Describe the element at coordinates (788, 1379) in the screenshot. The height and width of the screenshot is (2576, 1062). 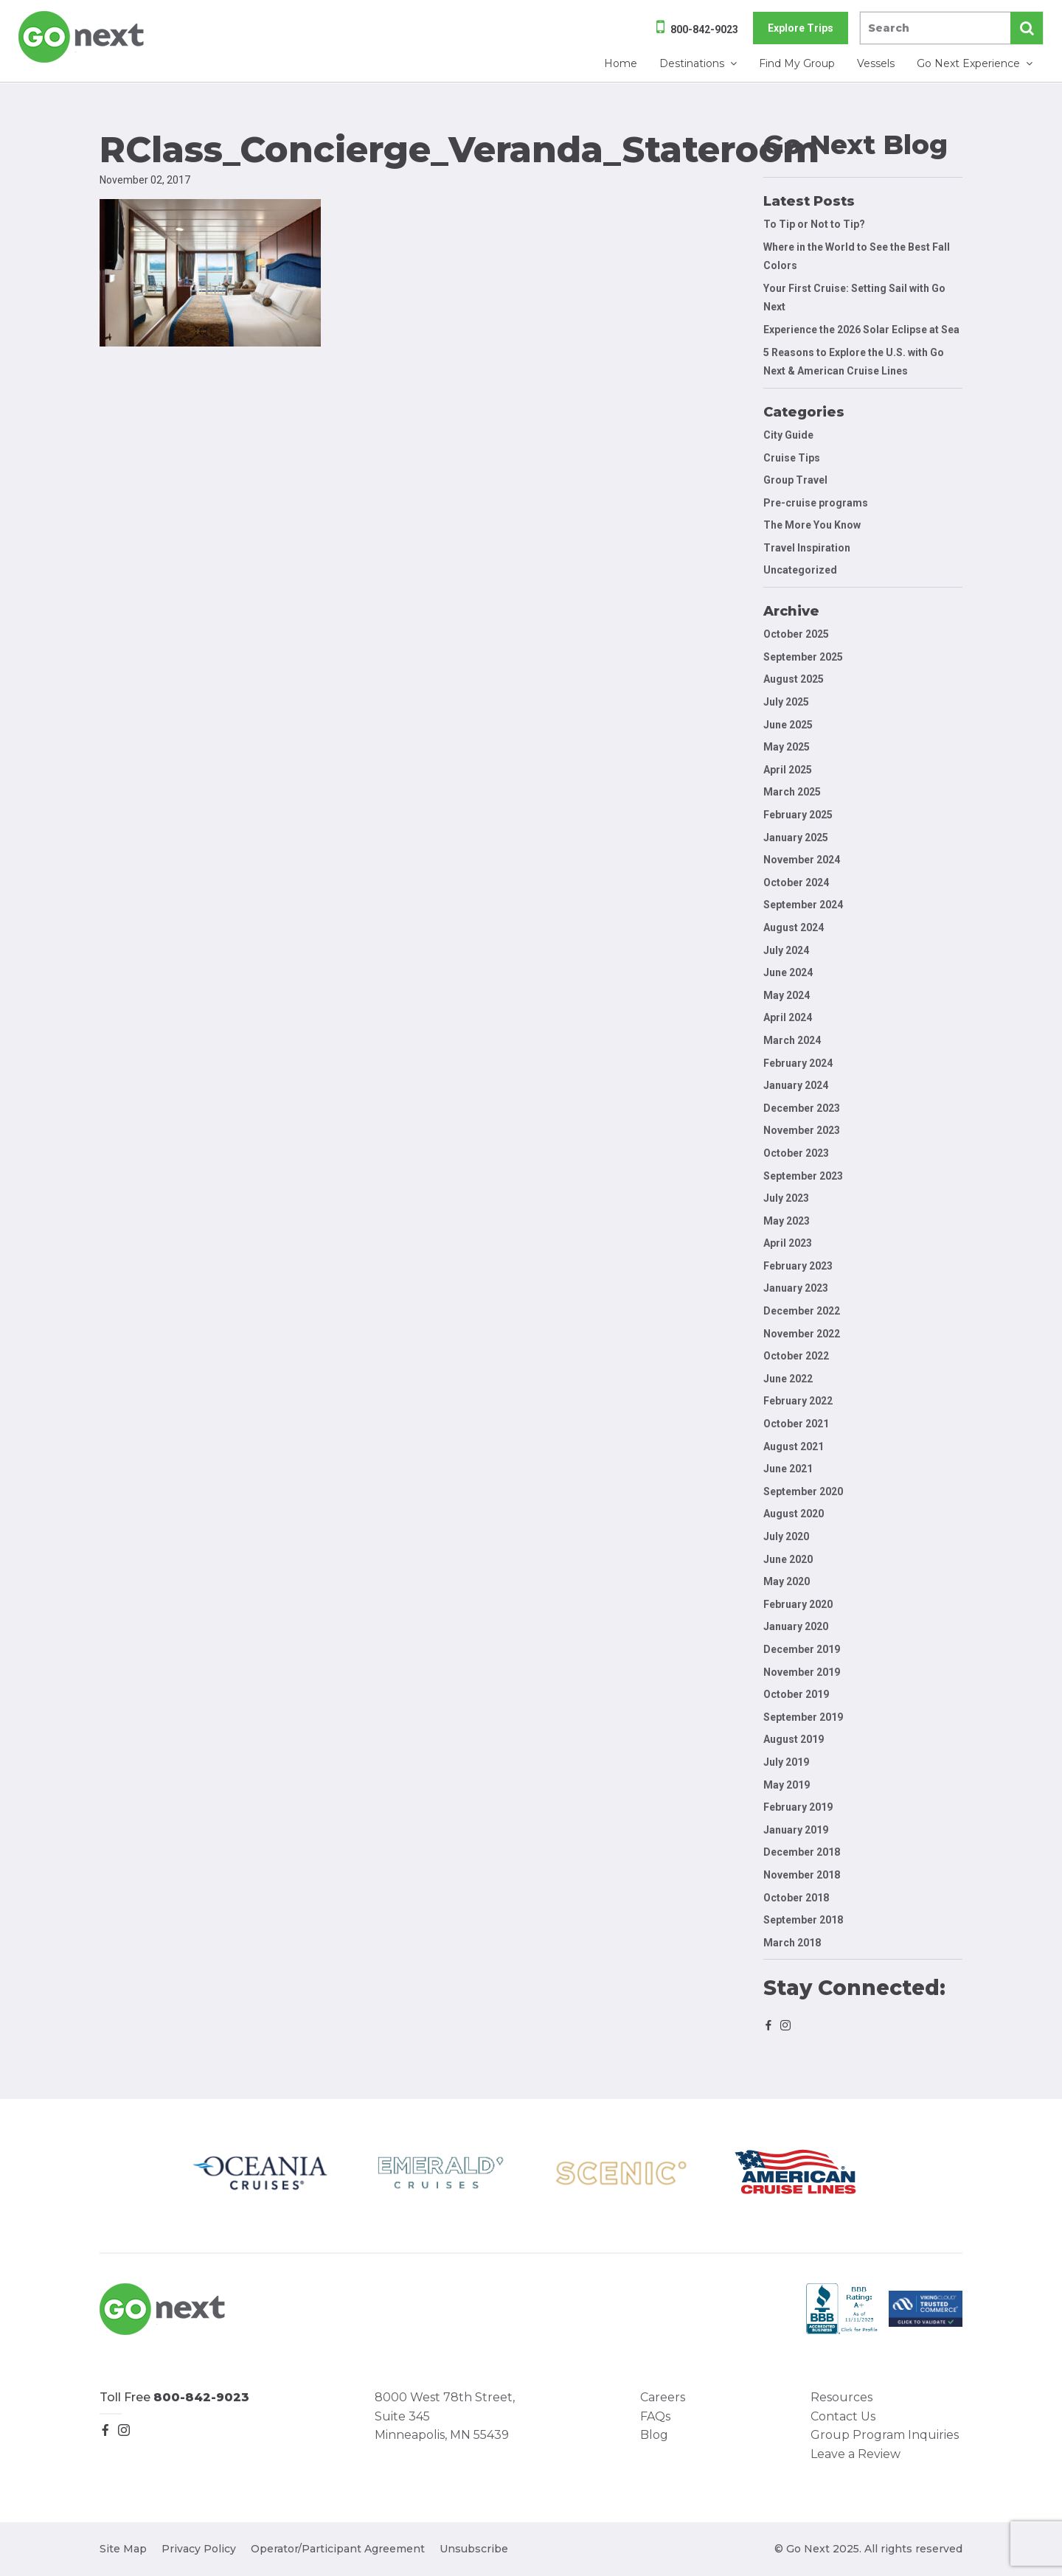
I see `June 2022` at that location.